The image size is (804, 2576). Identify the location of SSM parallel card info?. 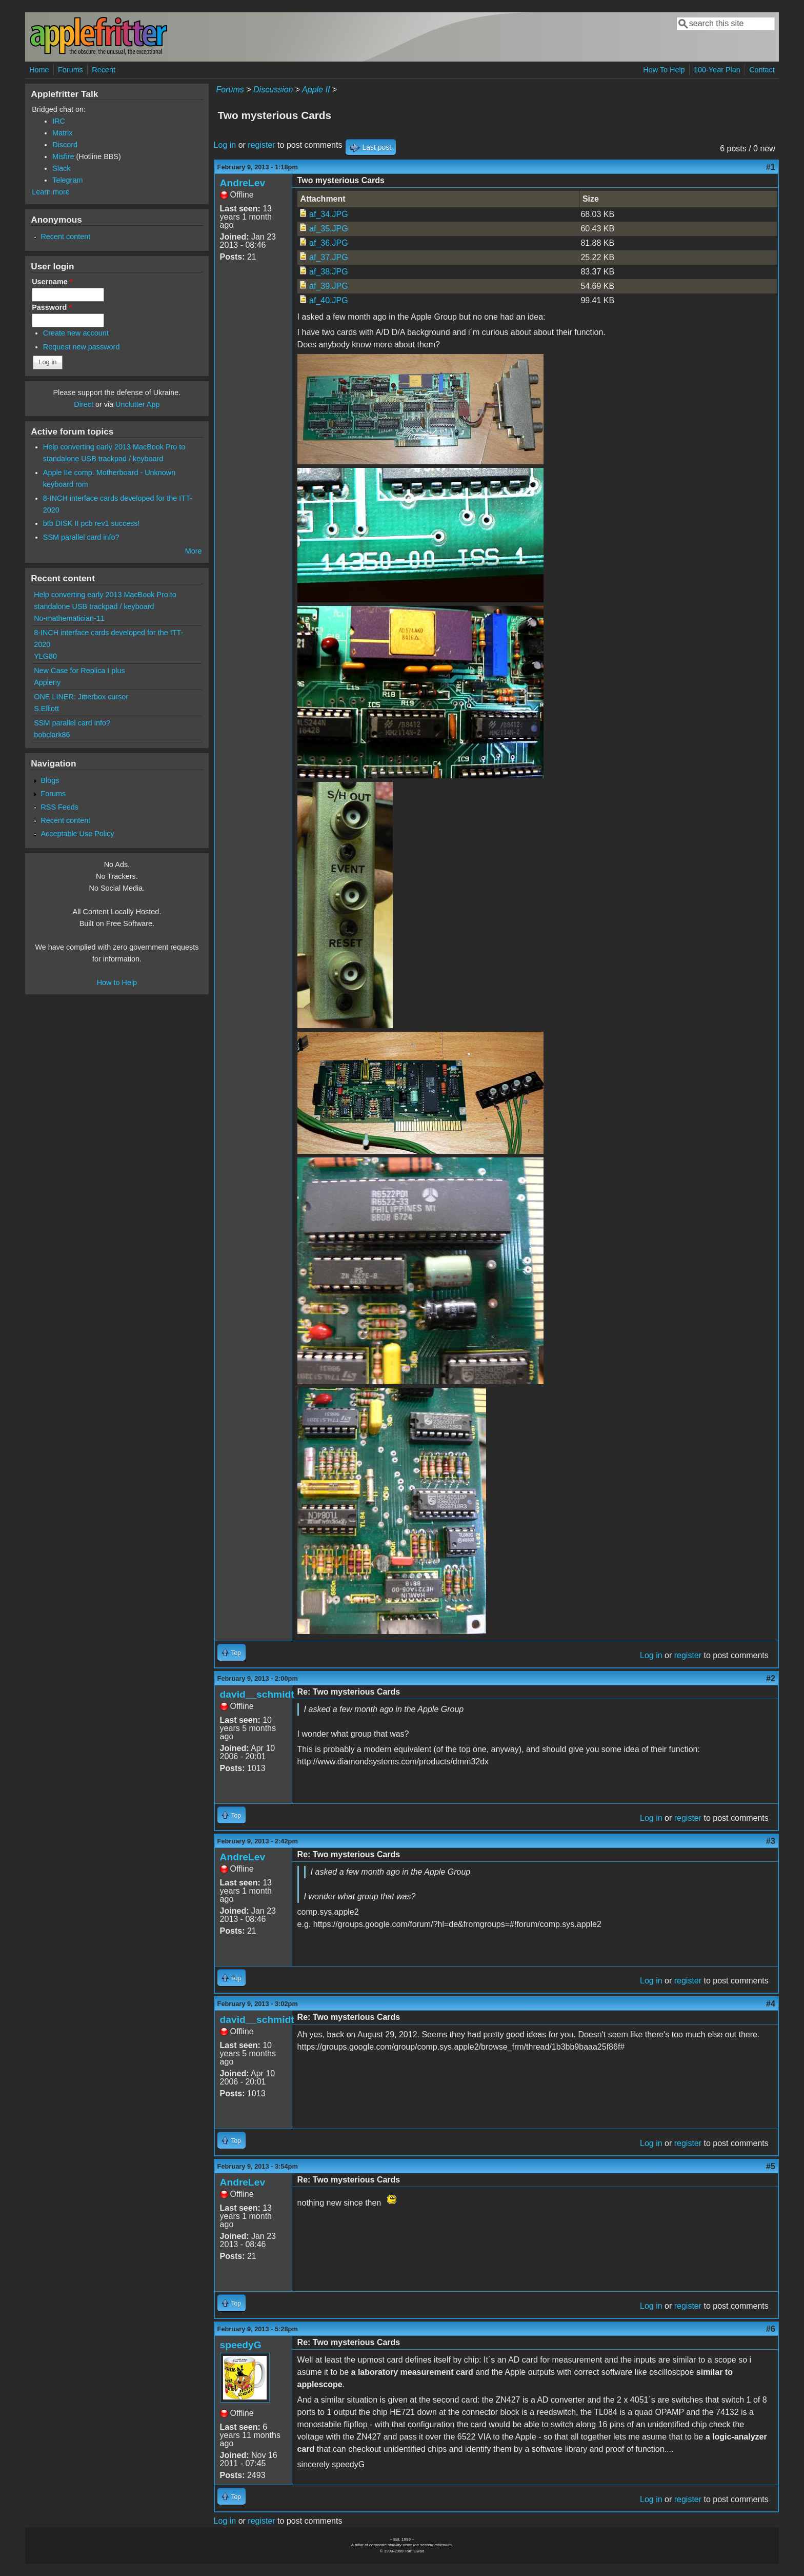
(81, 537).